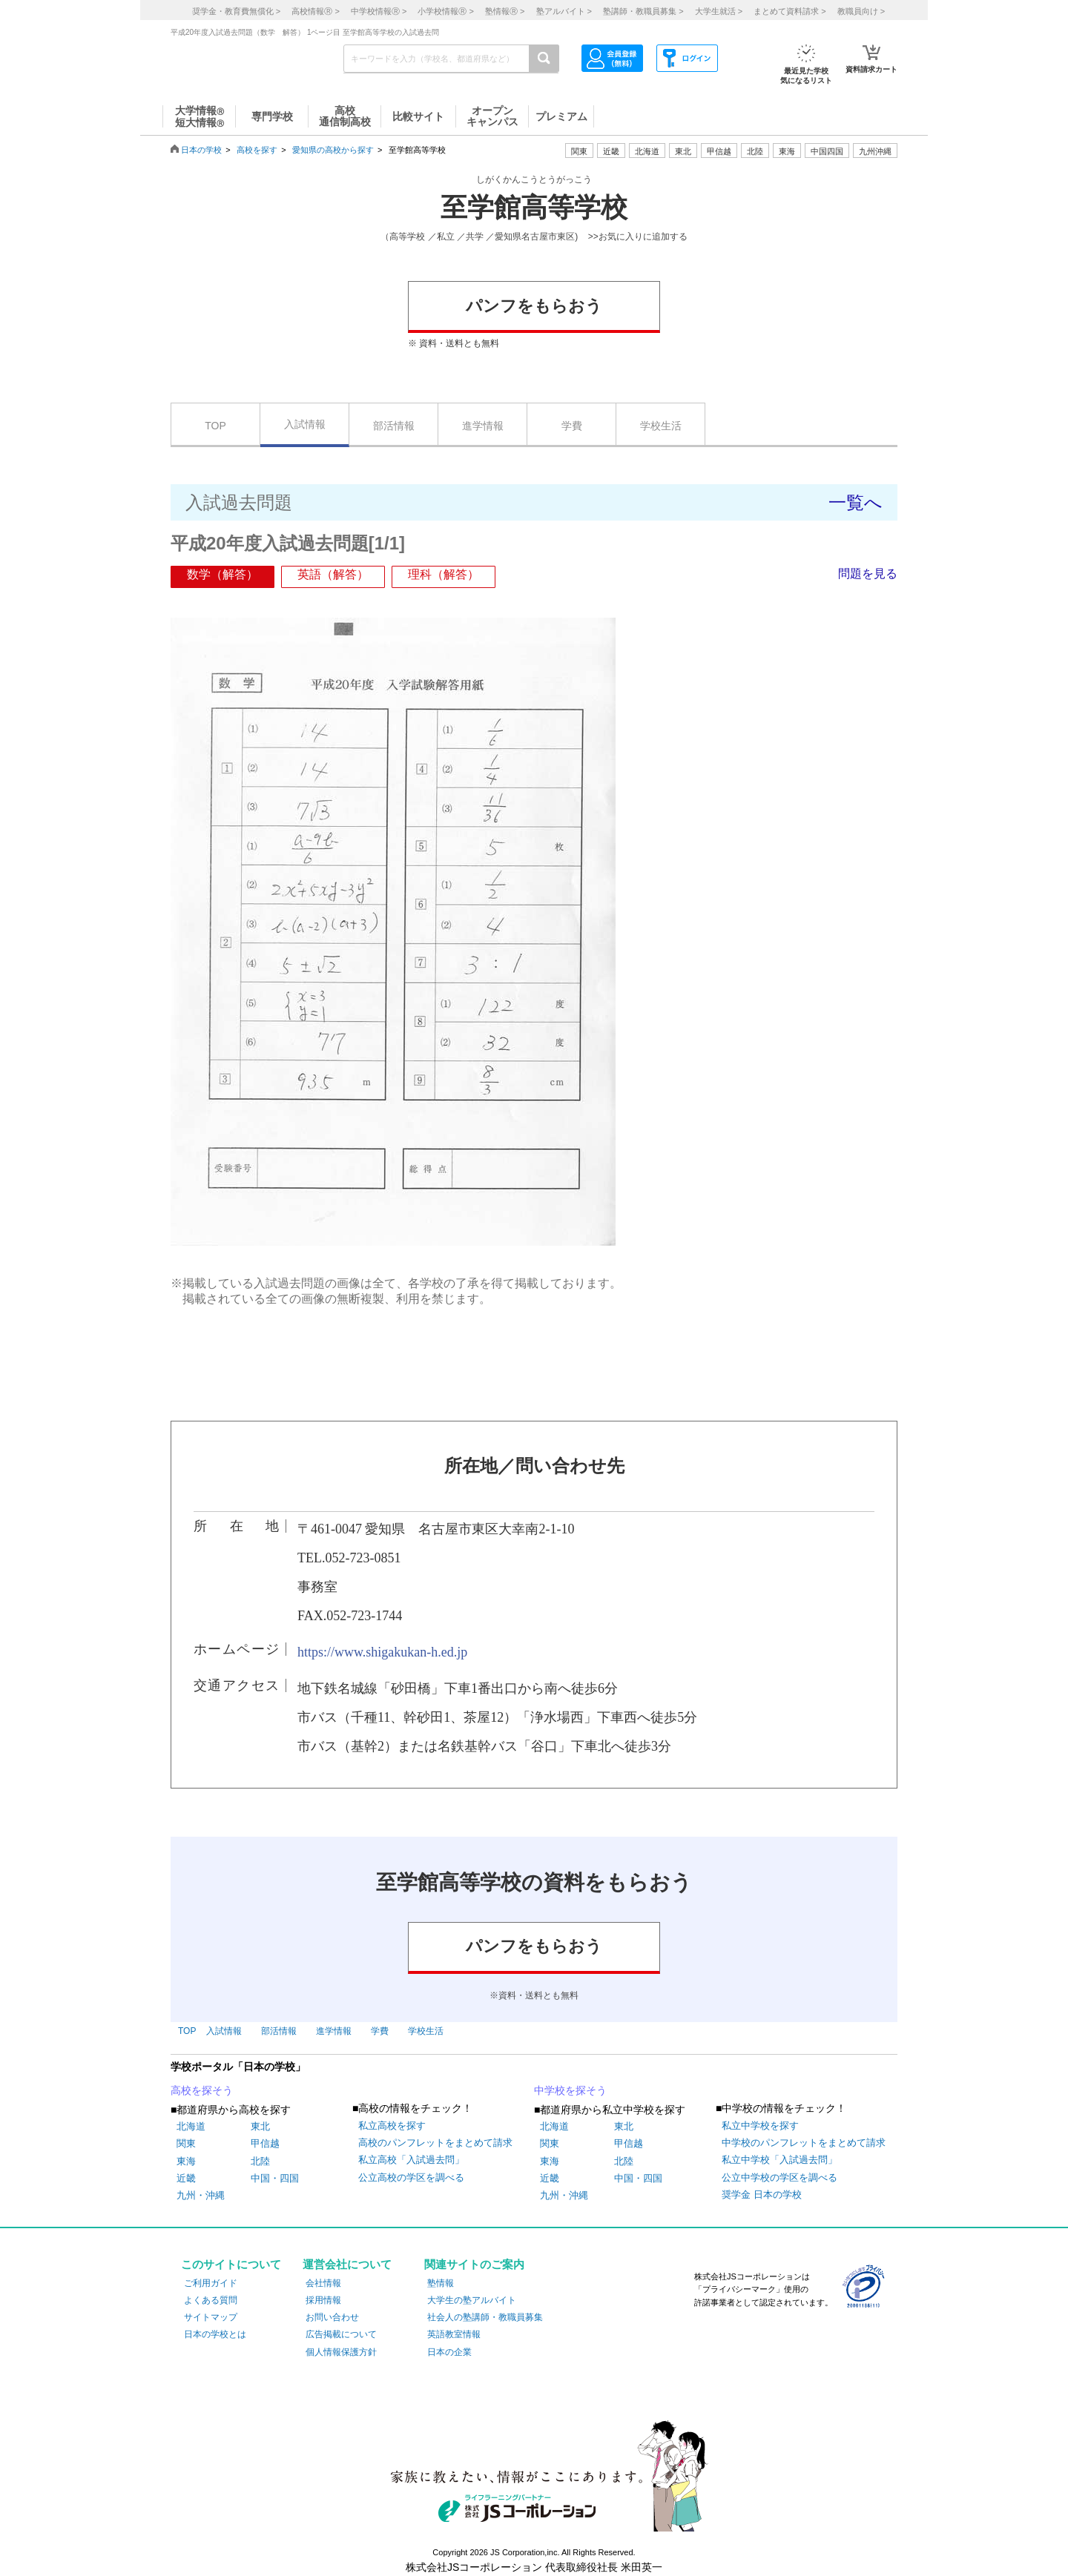  I want to click on 日本の学校とは, so click(215, 2334).